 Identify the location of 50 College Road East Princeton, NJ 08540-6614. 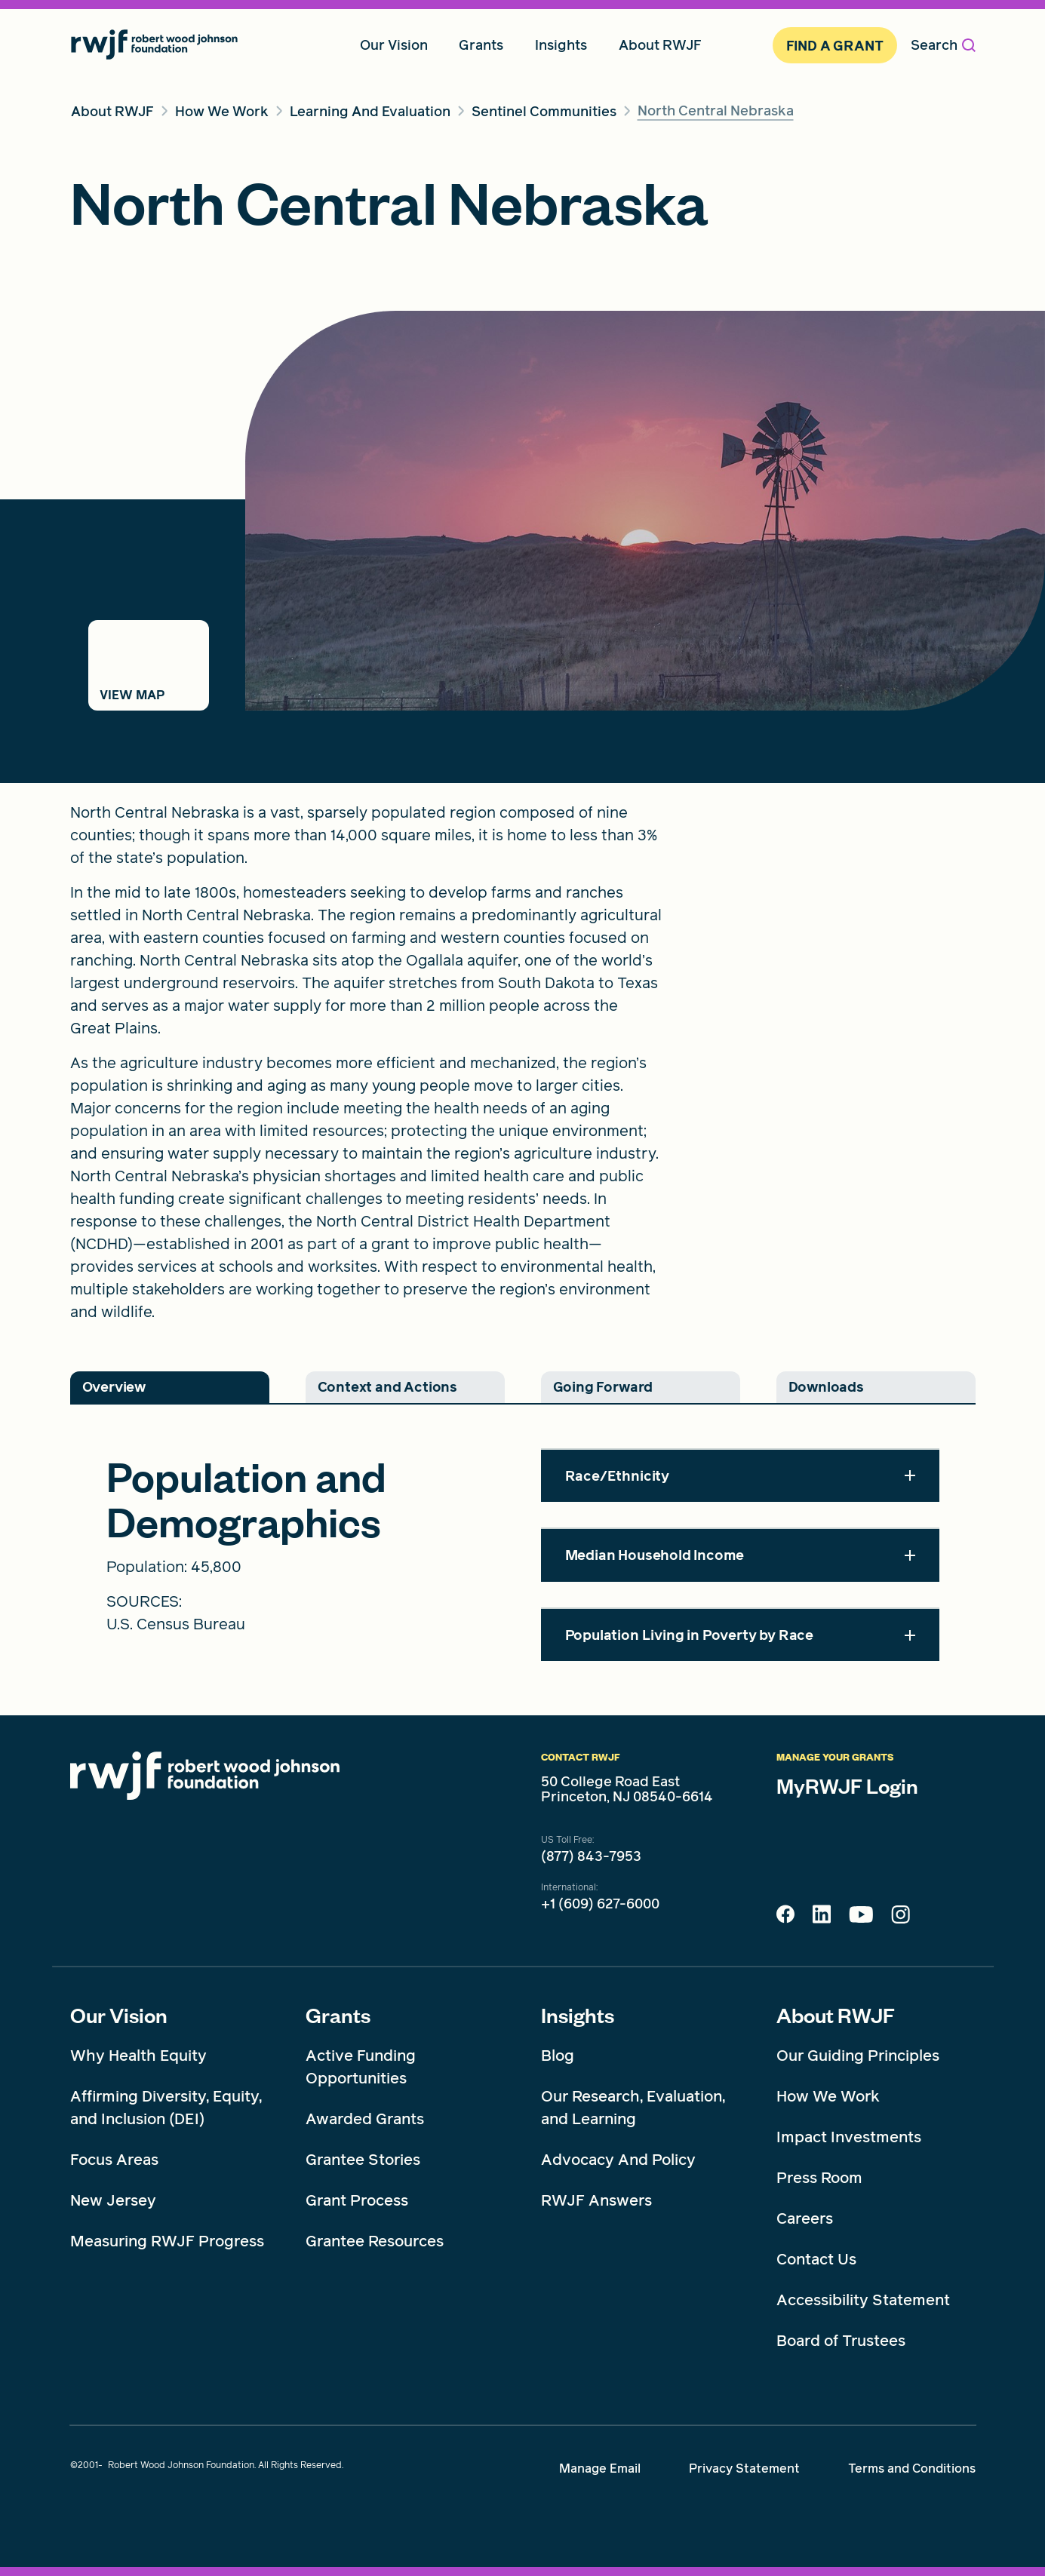
(627, 1789).